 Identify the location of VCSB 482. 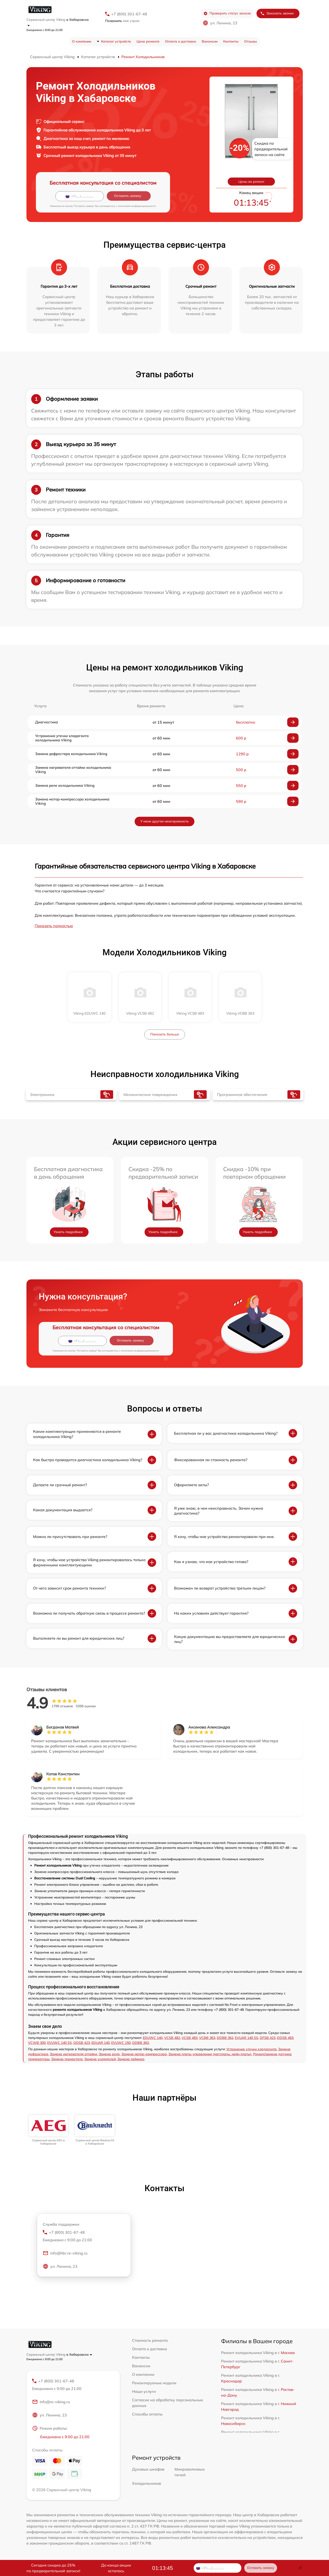
(172, 2038).